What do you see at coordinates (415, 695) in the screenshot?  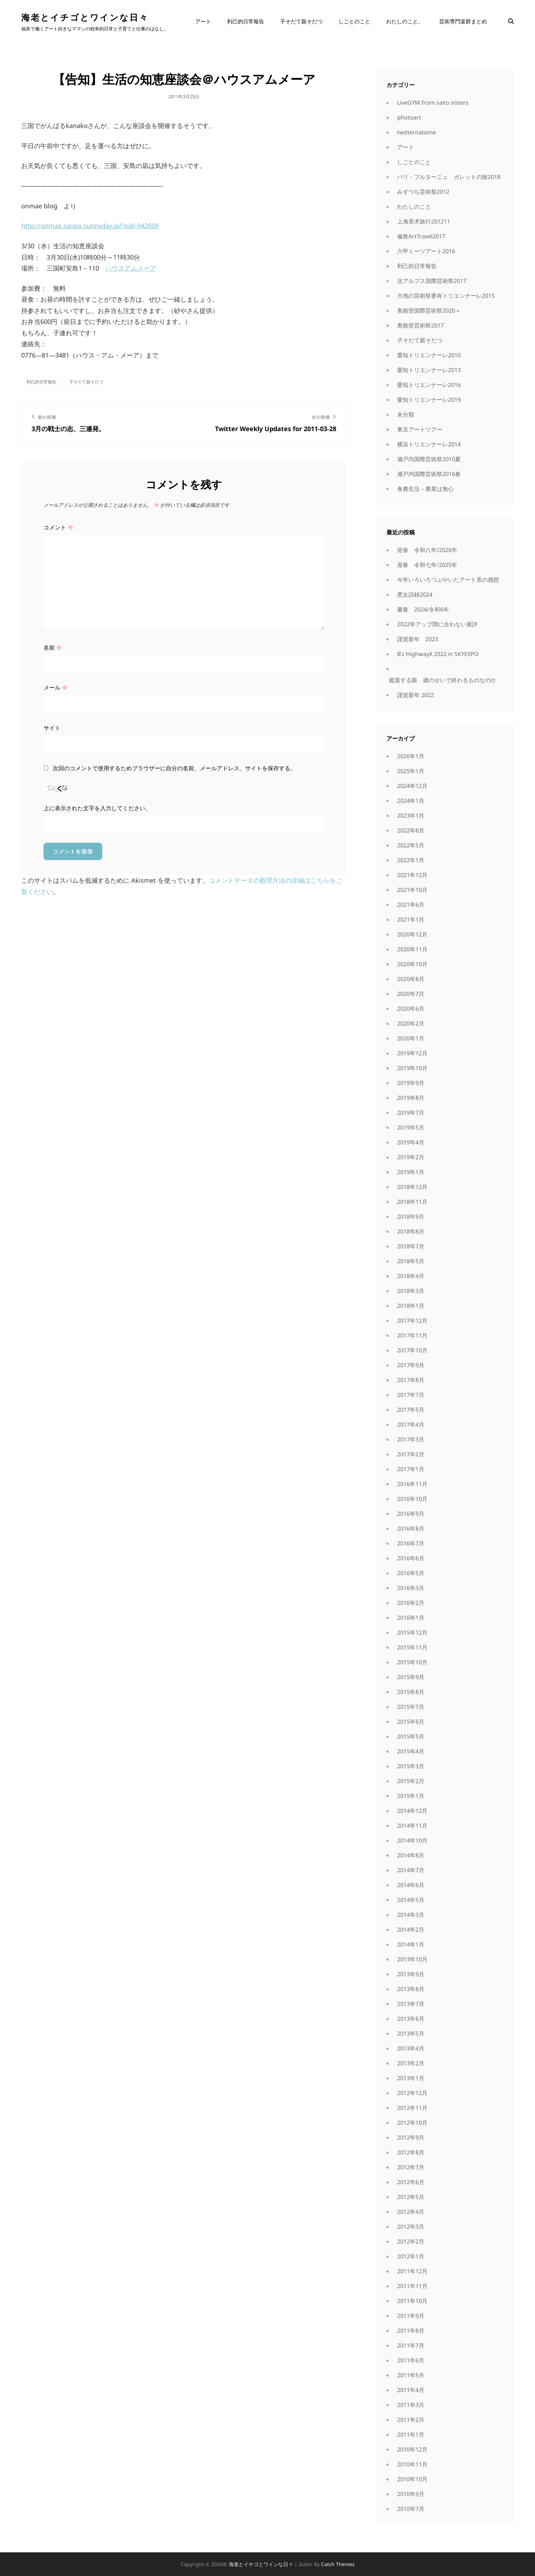 I see `謹賀新年 2022` at bounding box center [415, 695].